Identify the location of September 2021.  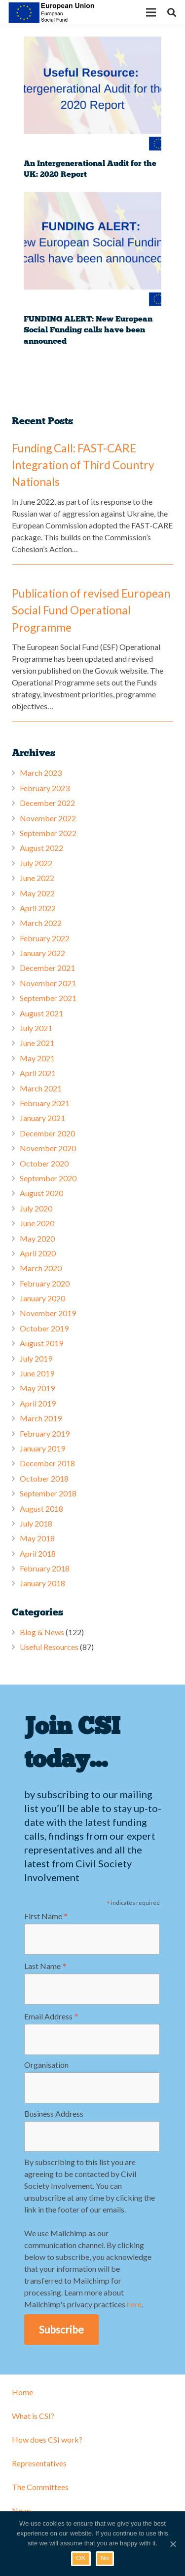
(48, 998).